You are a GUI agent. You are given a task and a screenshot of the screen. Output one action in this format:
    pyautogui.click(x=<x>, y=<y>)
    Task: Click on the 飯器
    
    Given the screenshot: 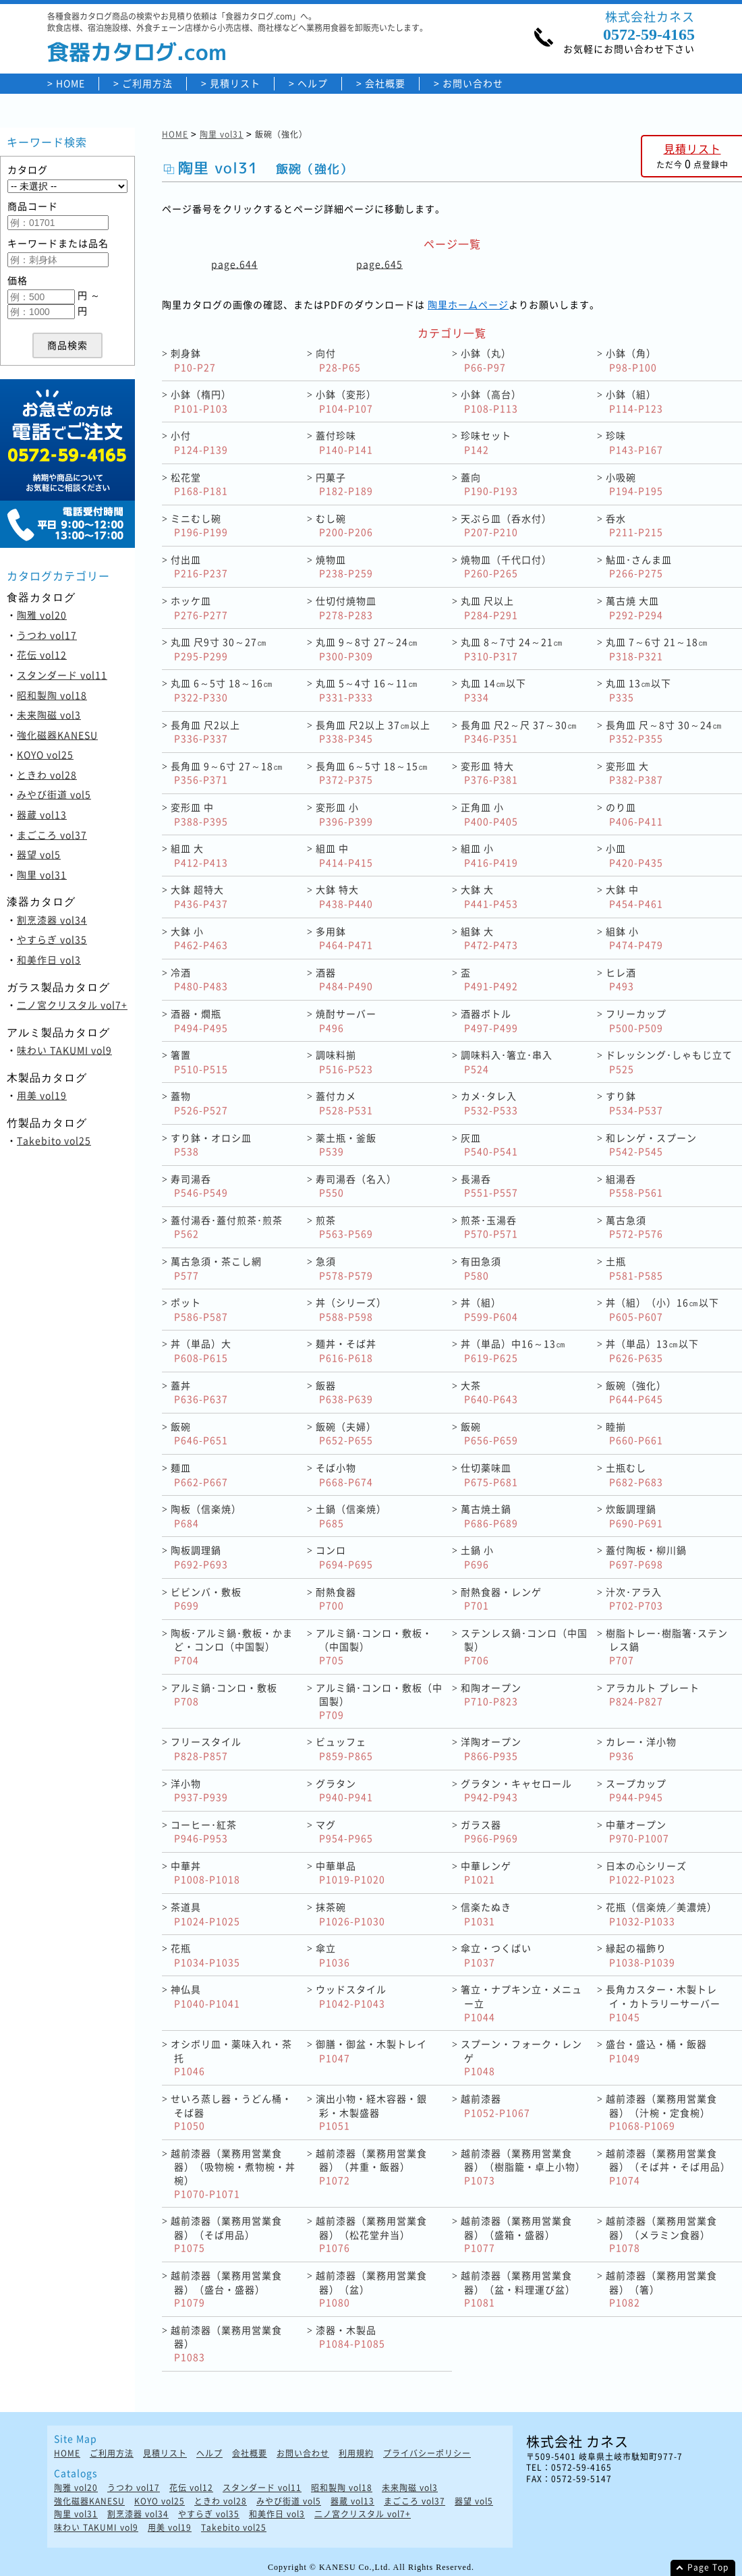 What is the action you would take?
    pyautogui.click(x=344, y=1392)
    